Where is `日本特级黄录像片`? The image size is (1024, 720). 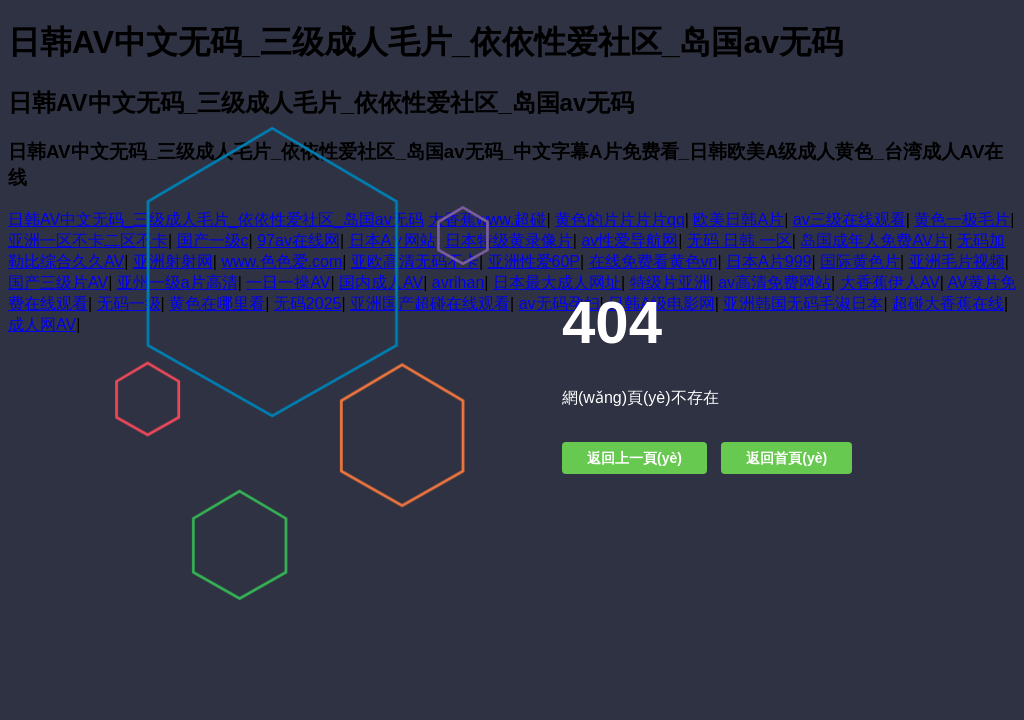 日本特级黄录像片 is located at coordinates (509, 240).